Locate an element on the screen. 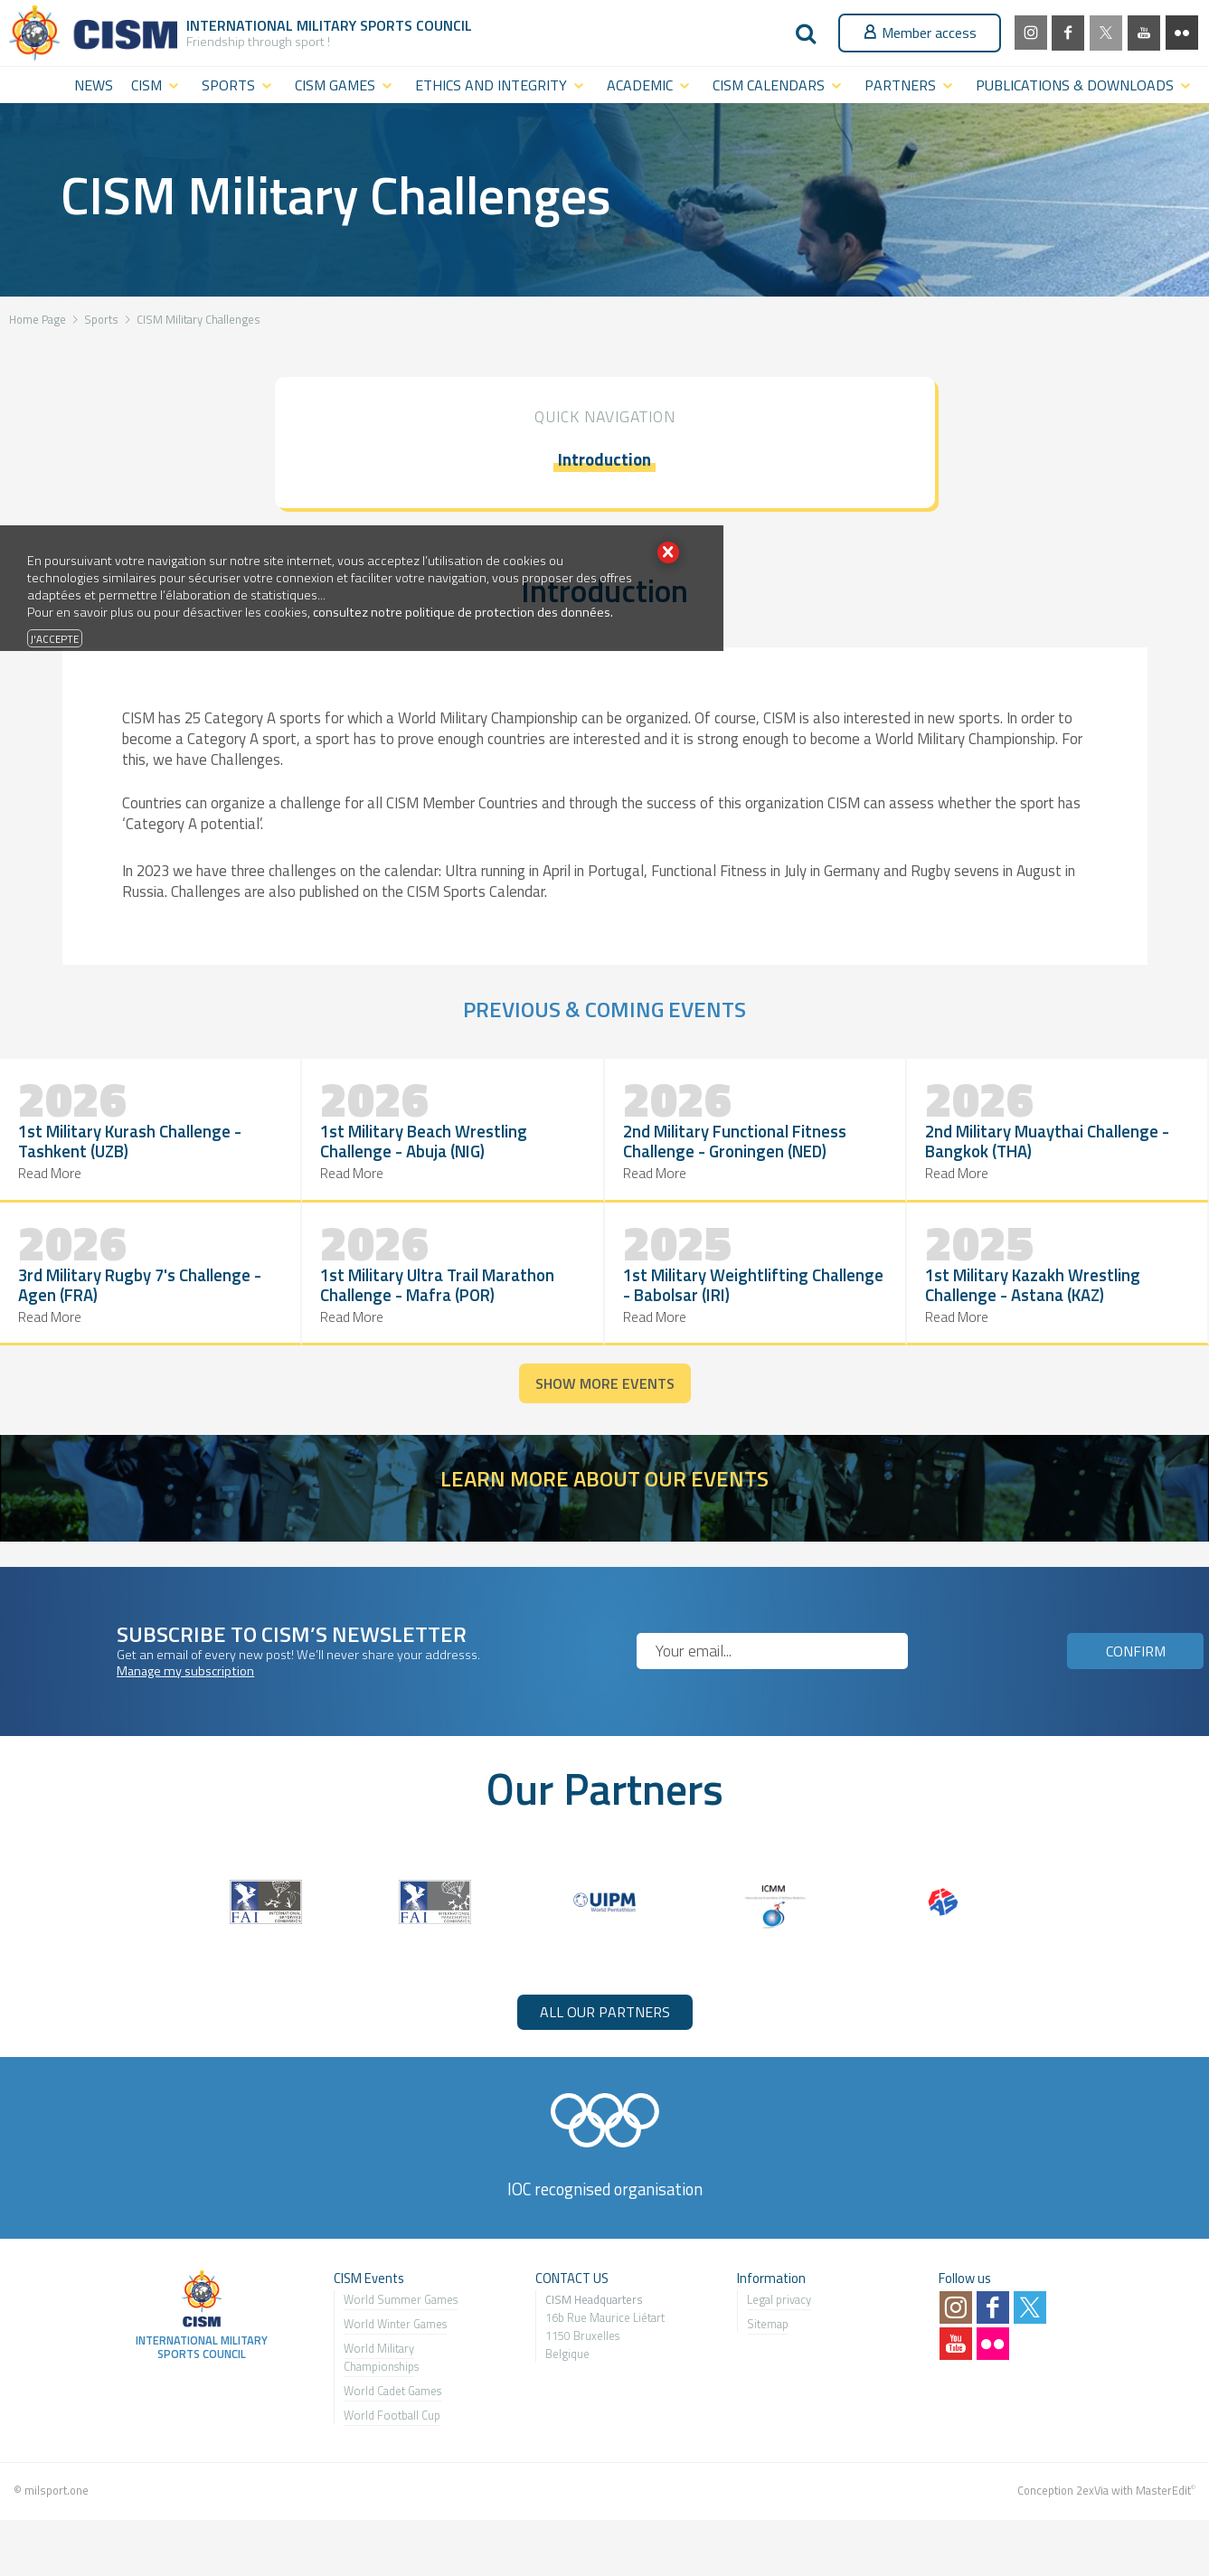 The width and height of the screenshot is (1209, 2576). 2exVia is located at coordinates (1092, 2518).